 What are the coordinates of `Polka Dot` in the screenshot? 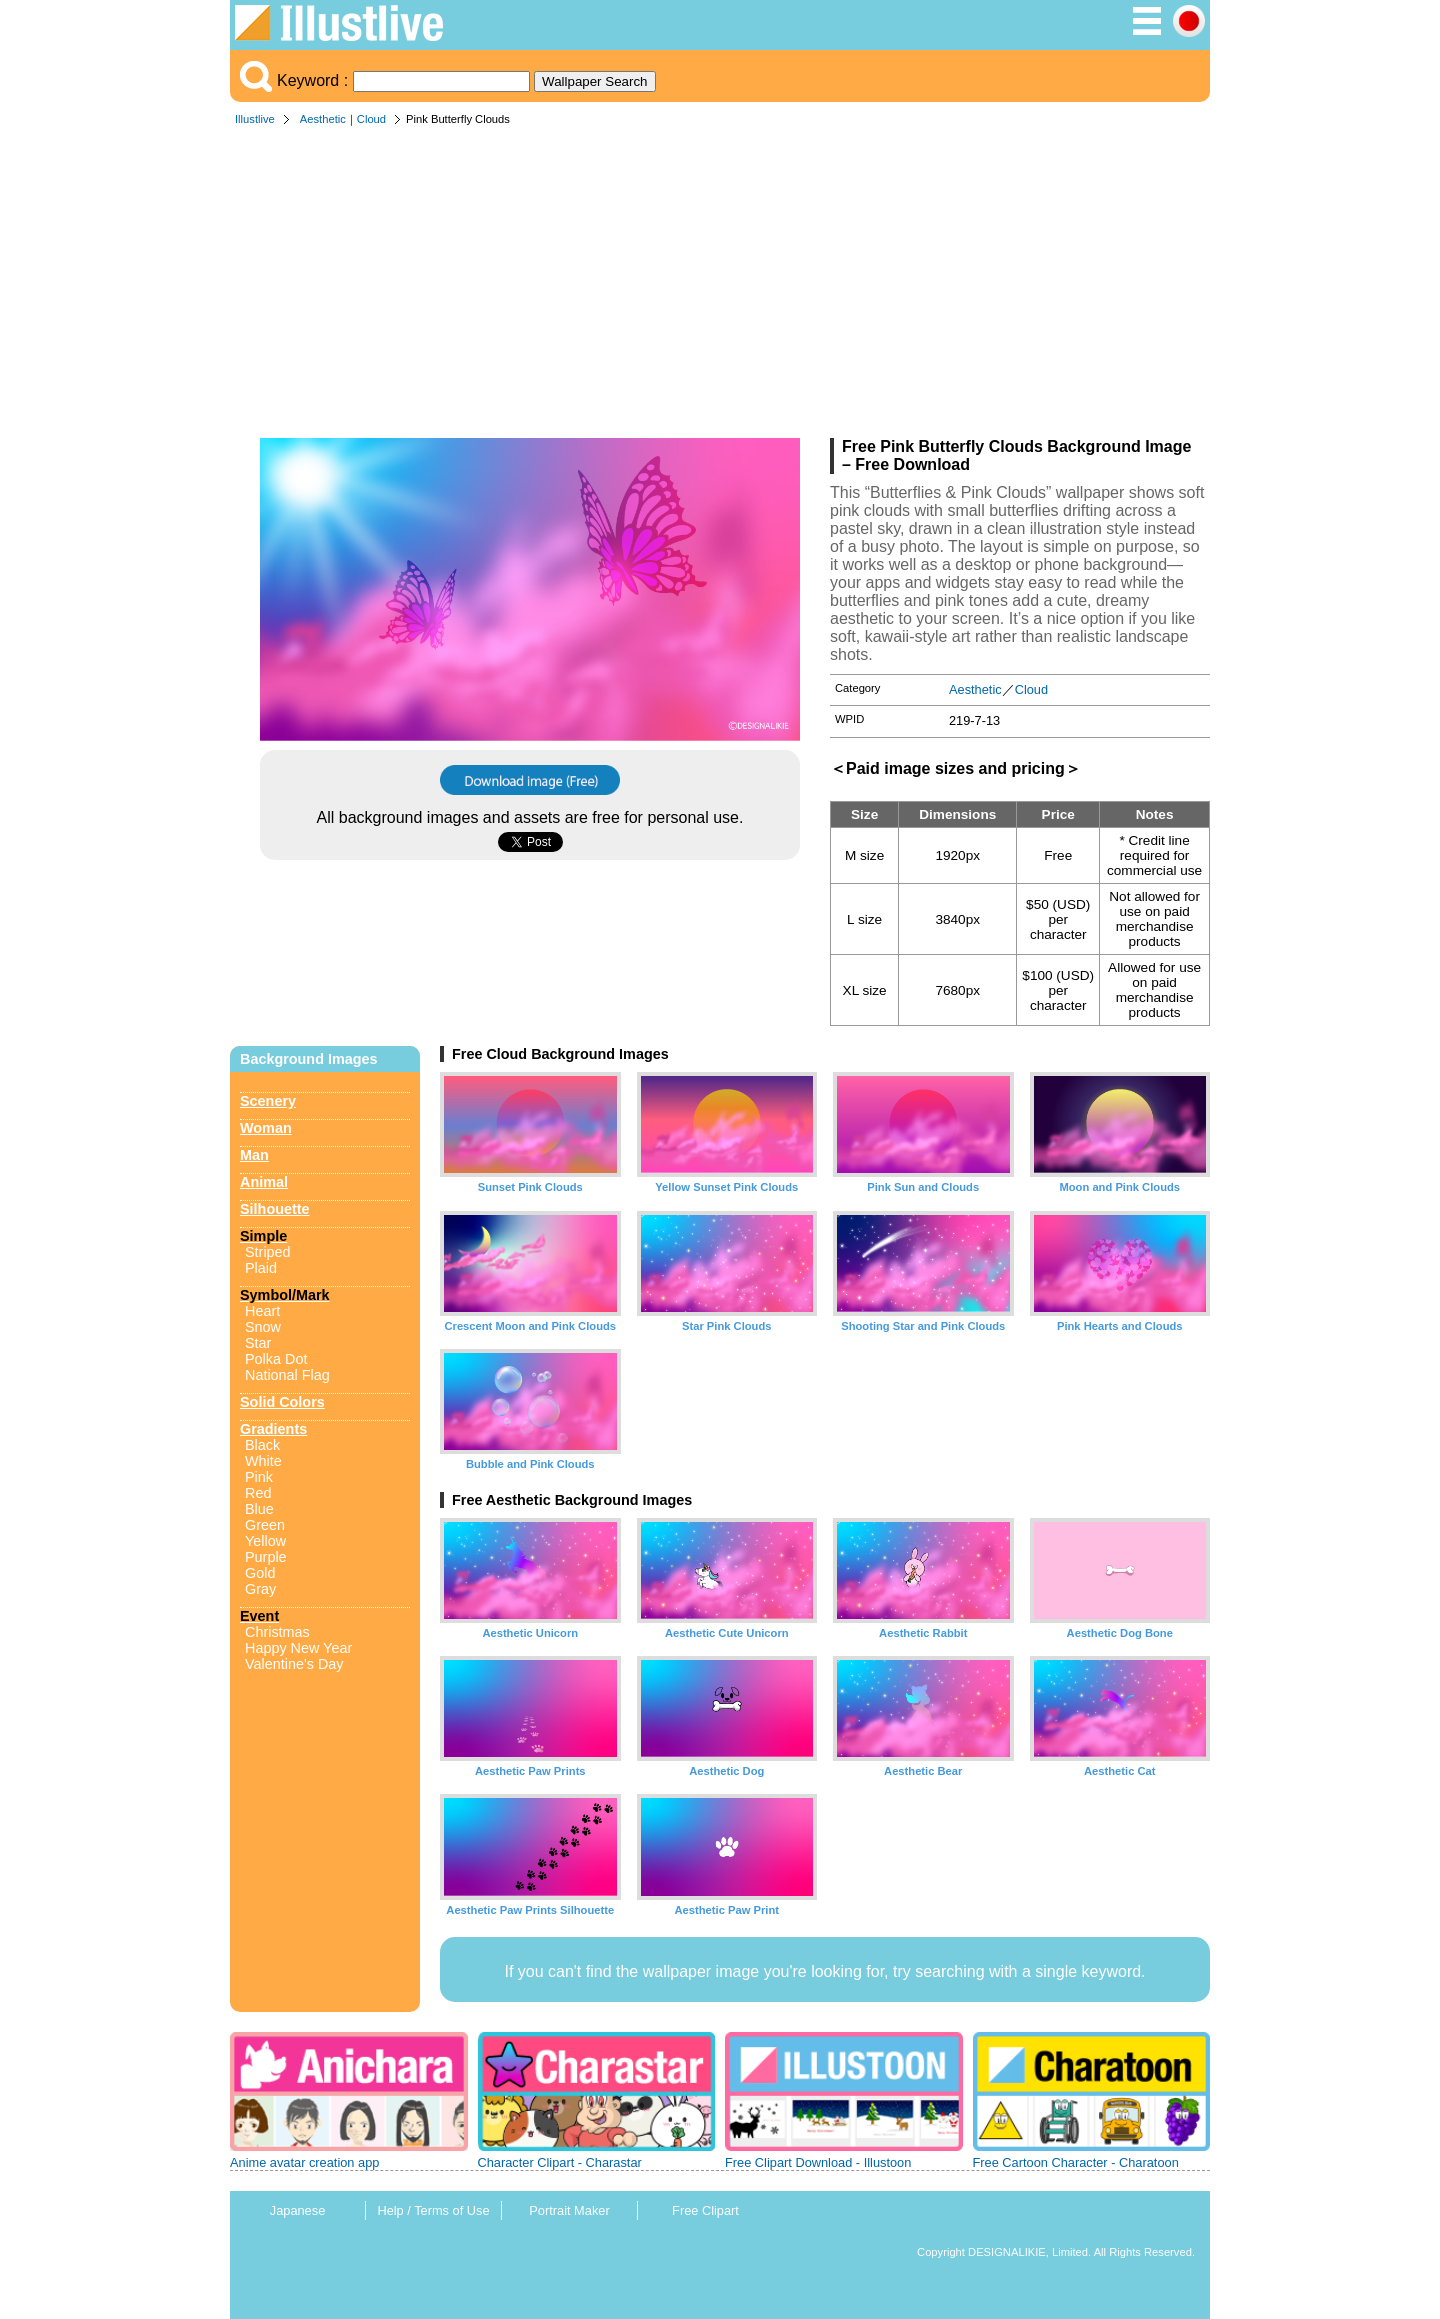 It's located at (276, 1359).